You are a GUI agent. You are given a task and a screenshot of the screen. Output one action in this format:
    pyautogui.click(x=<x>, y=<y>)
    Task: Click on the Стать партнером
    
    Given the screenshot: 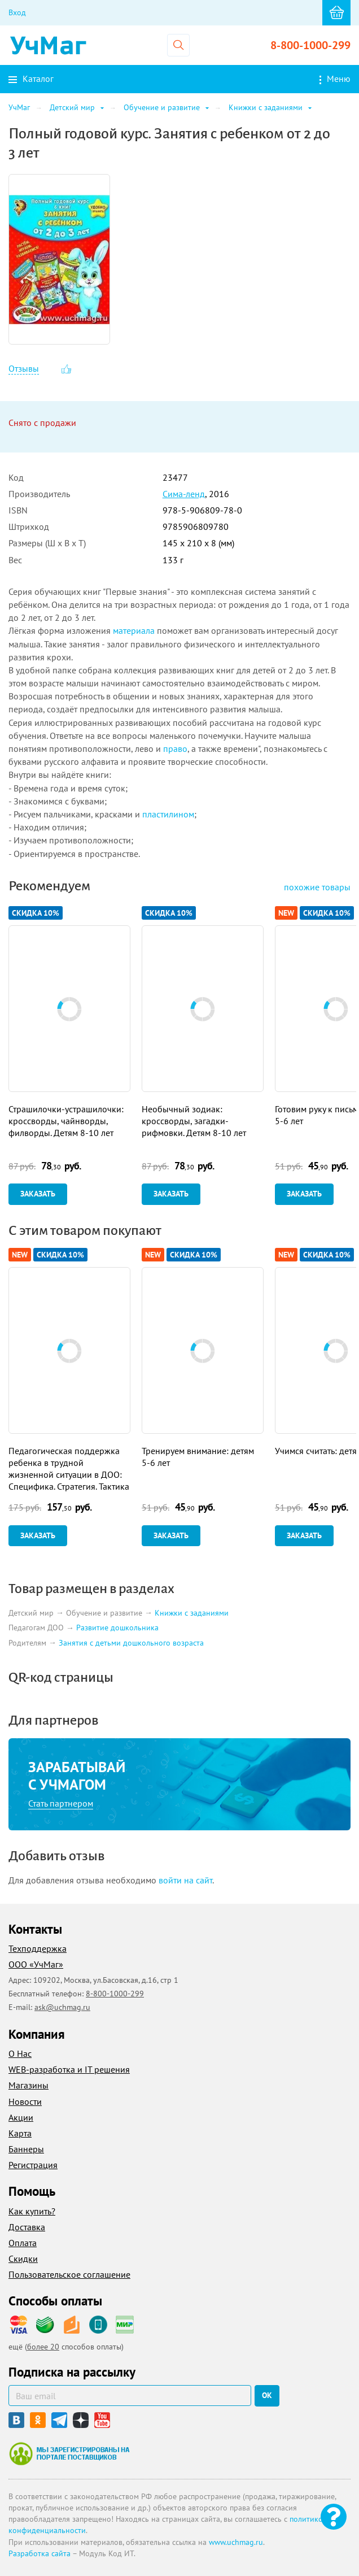 What is the action you would take?
    pyautogui.click(x=60, y=1803)
    